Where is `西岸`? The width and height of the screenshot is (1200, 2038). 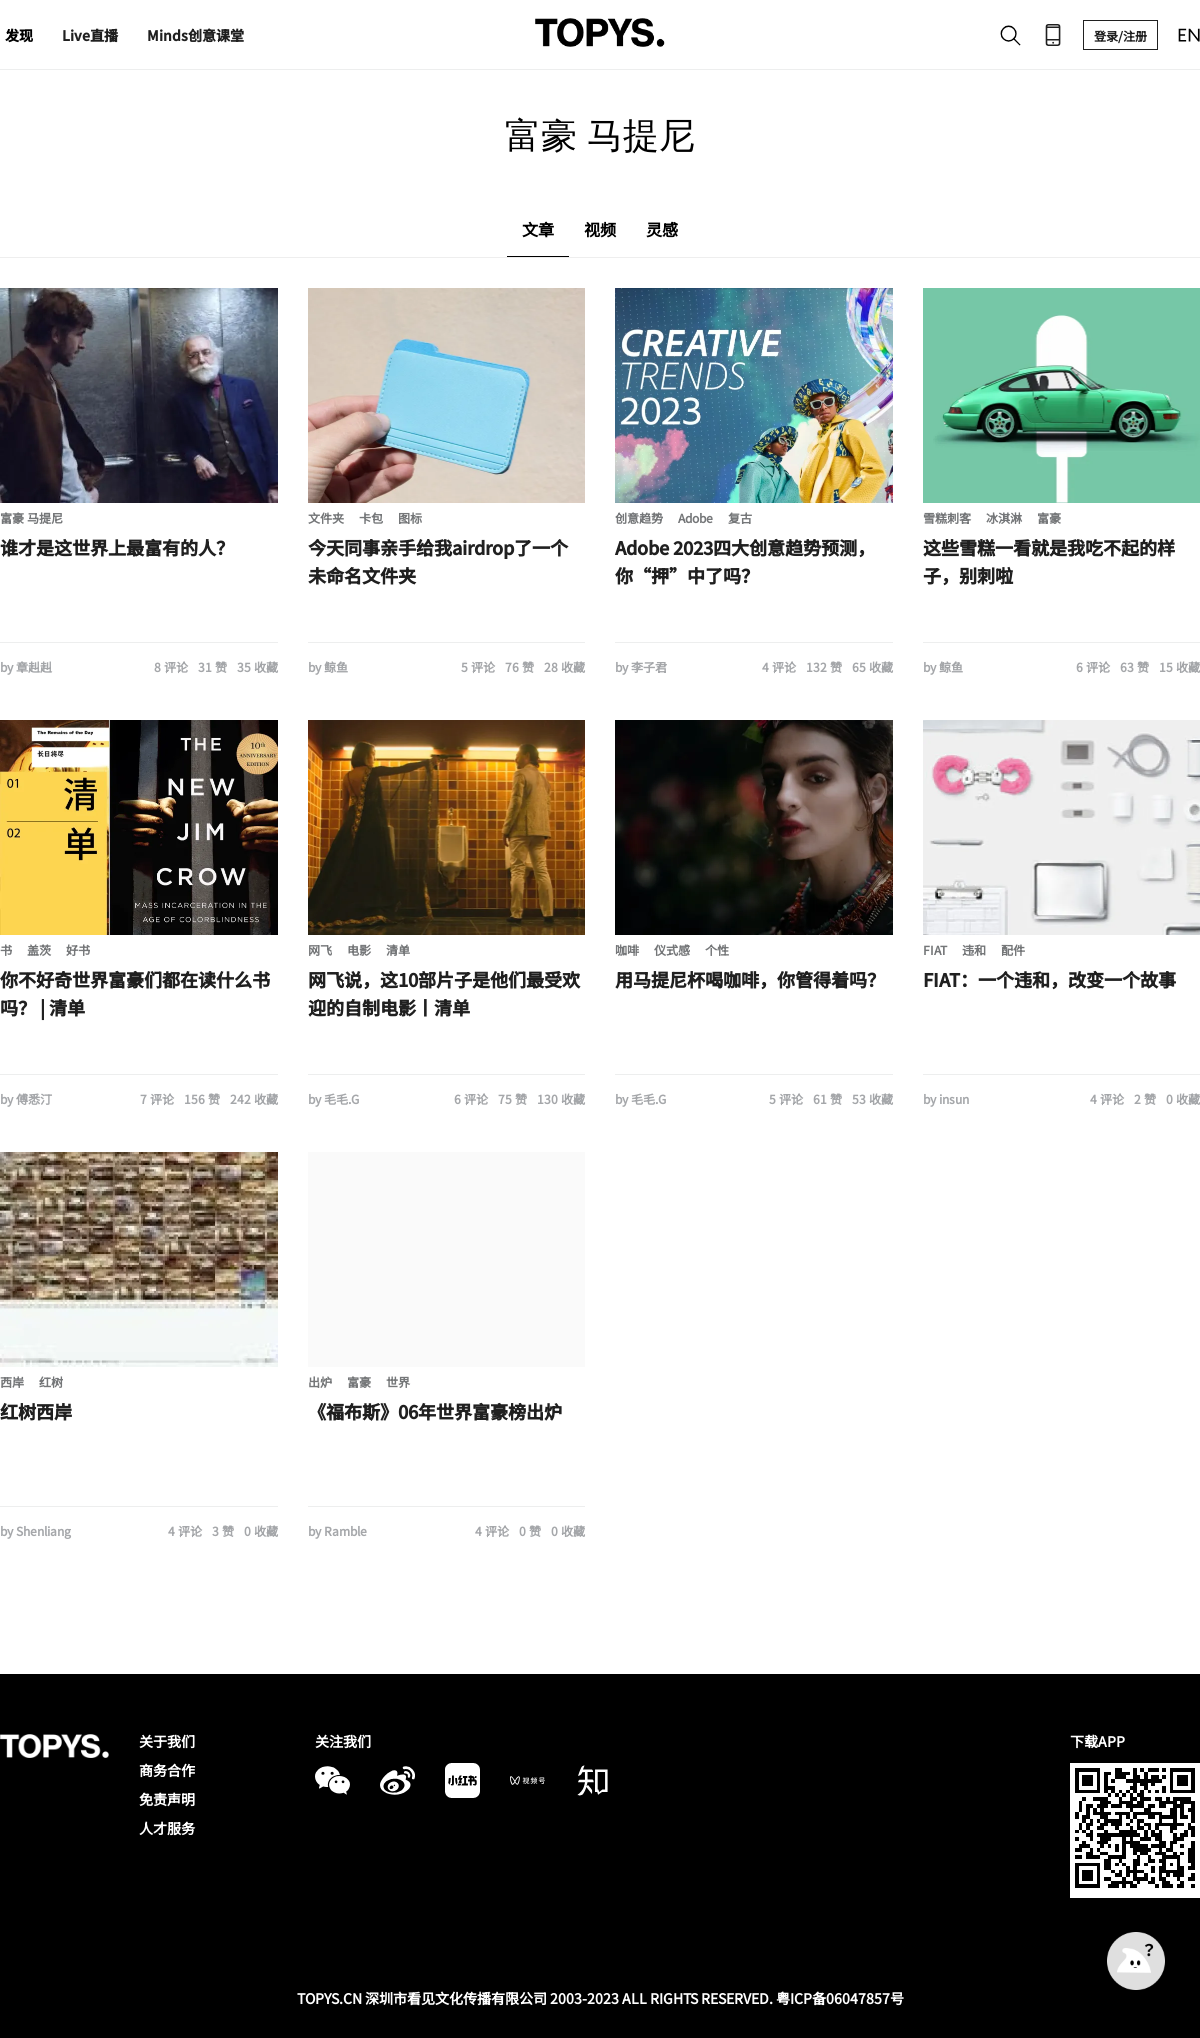 西岸 is located at coordinates (12, 1381).